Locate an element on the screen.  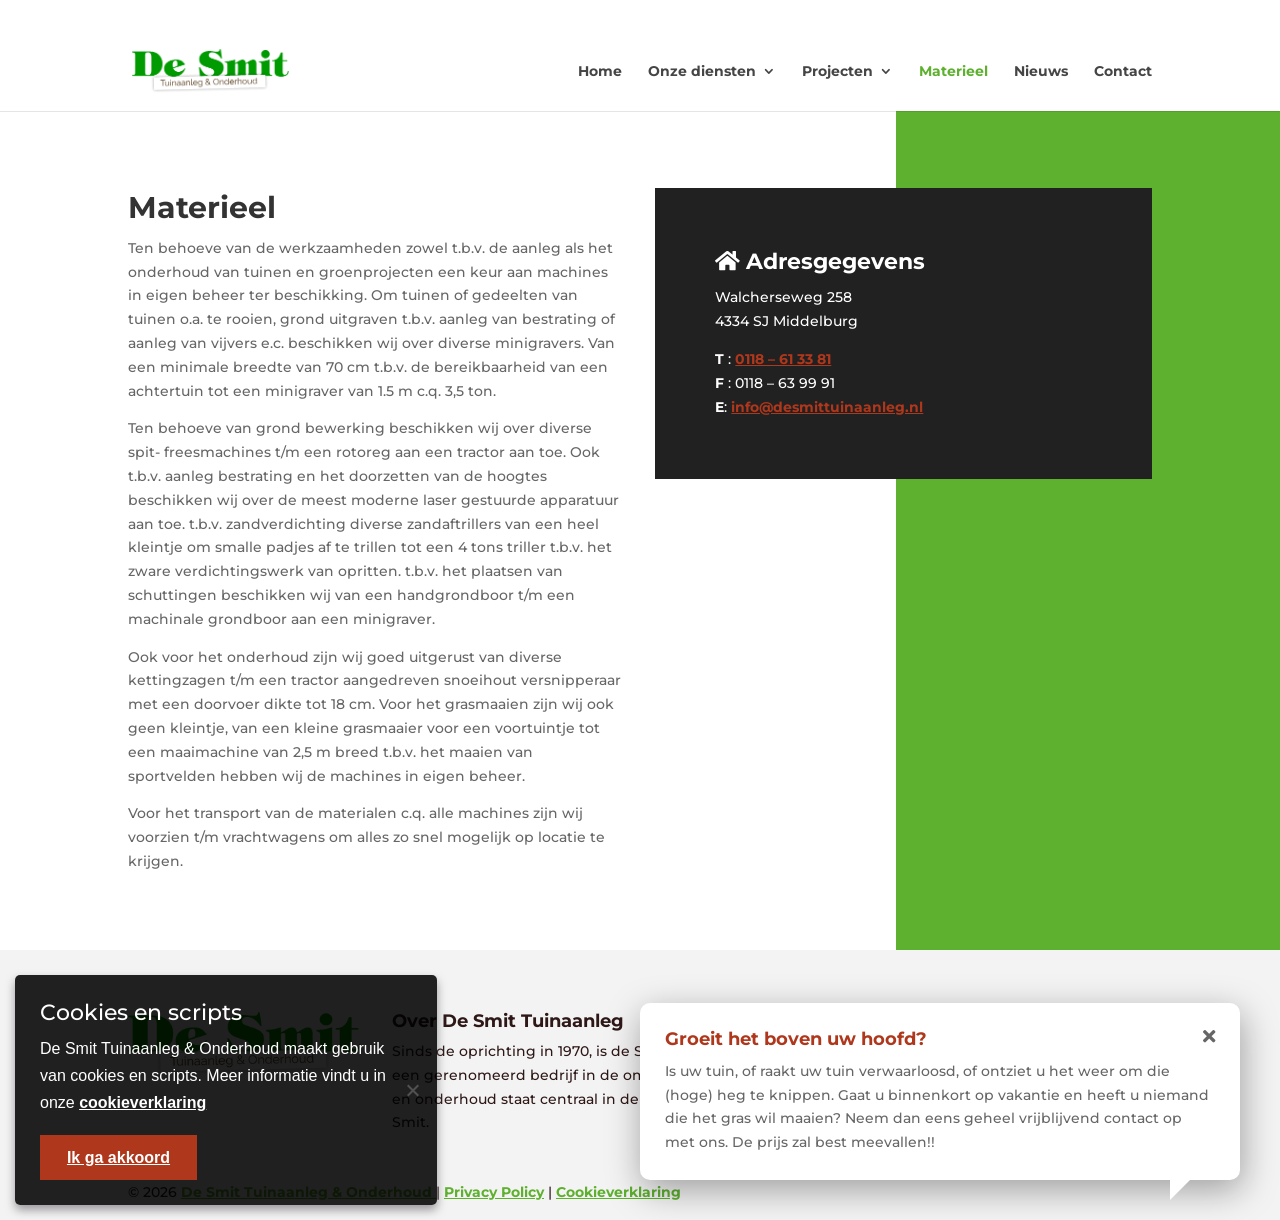
Nieuws is located at coordinates (1041, 71).